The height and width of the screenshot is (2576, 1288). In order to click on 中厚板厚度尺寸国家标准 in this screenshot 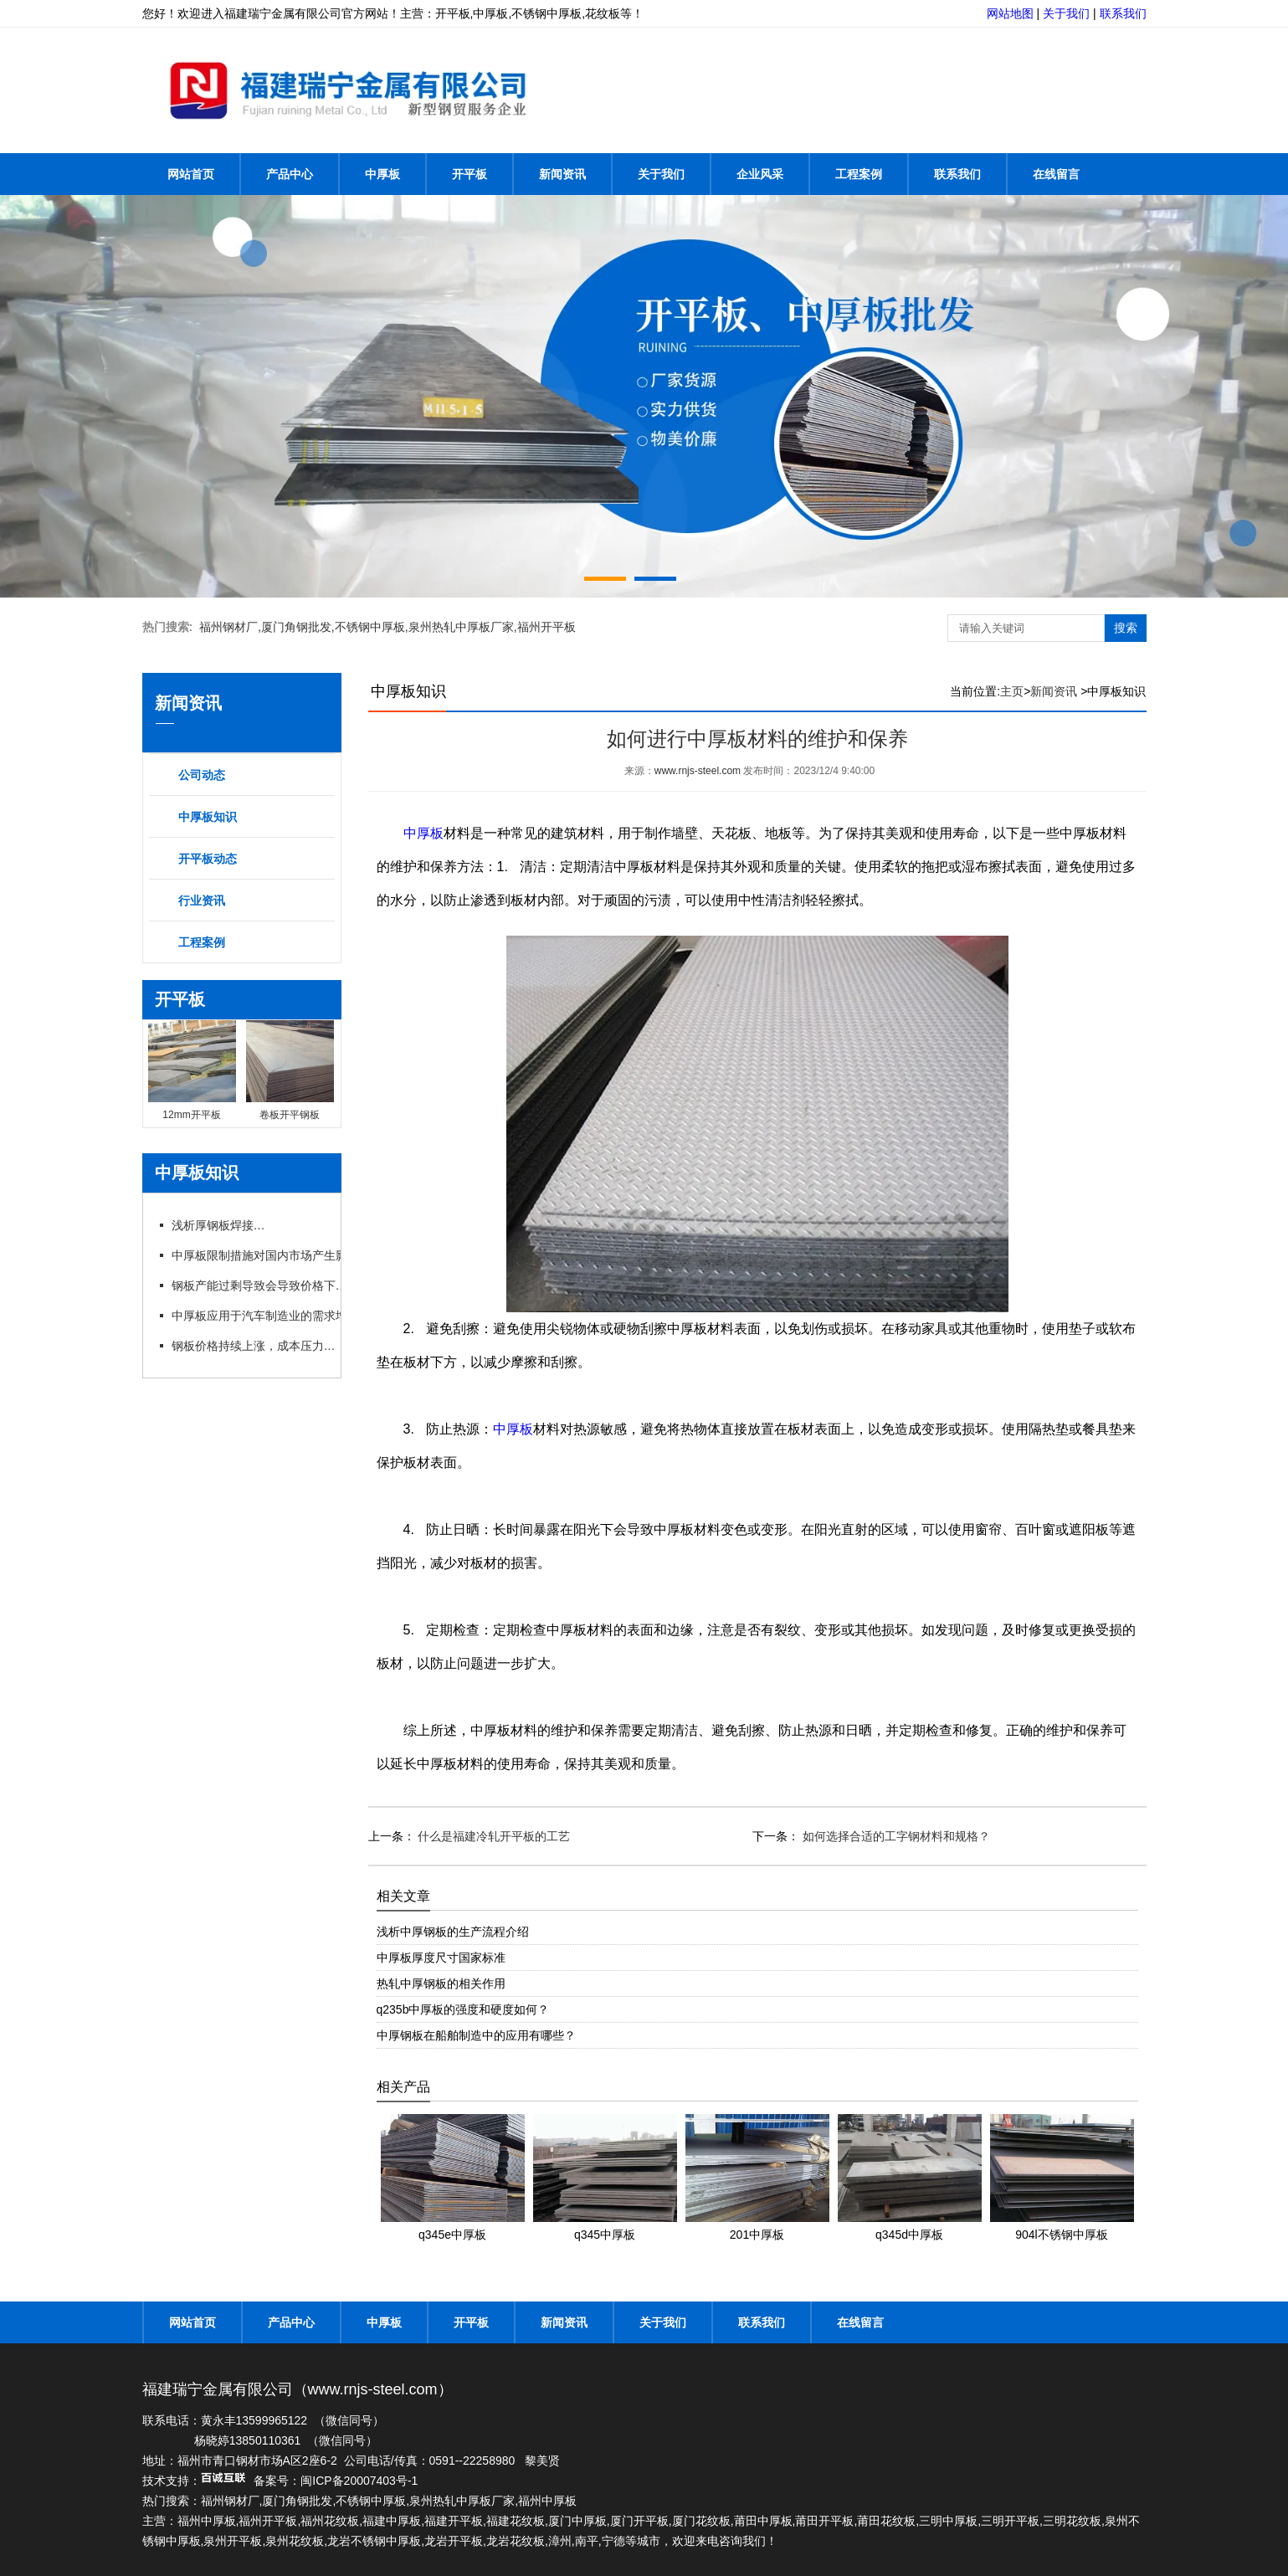, I will do `click(441, 1957)`.